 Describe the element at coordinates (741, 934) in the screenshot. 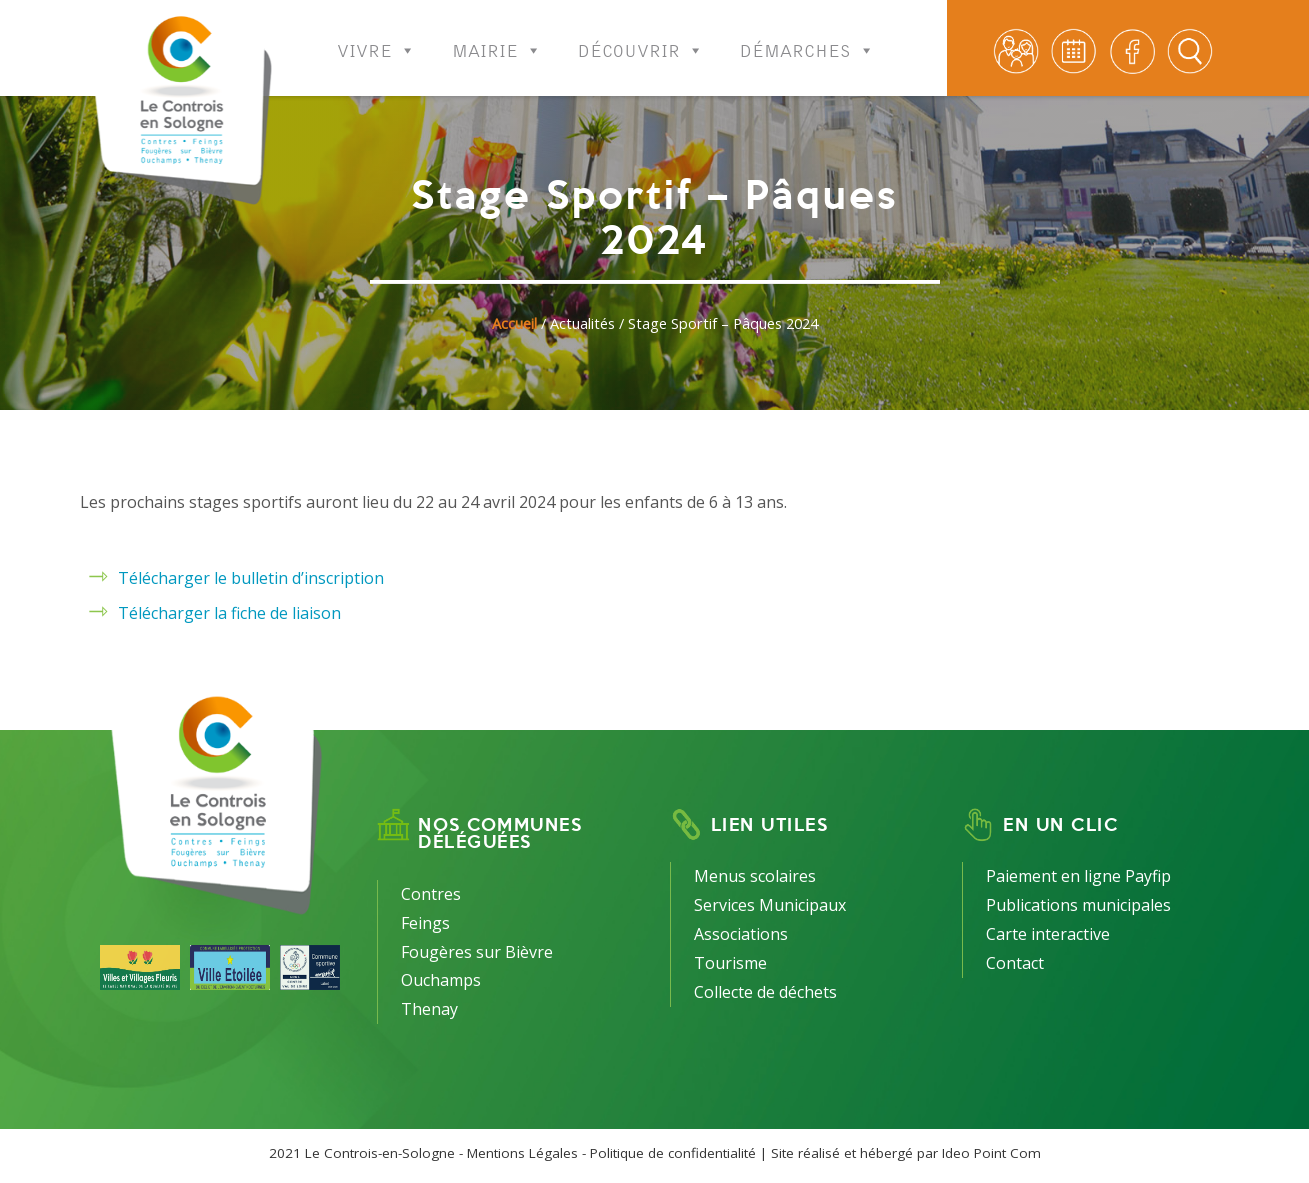

I see `Associations` at that location.